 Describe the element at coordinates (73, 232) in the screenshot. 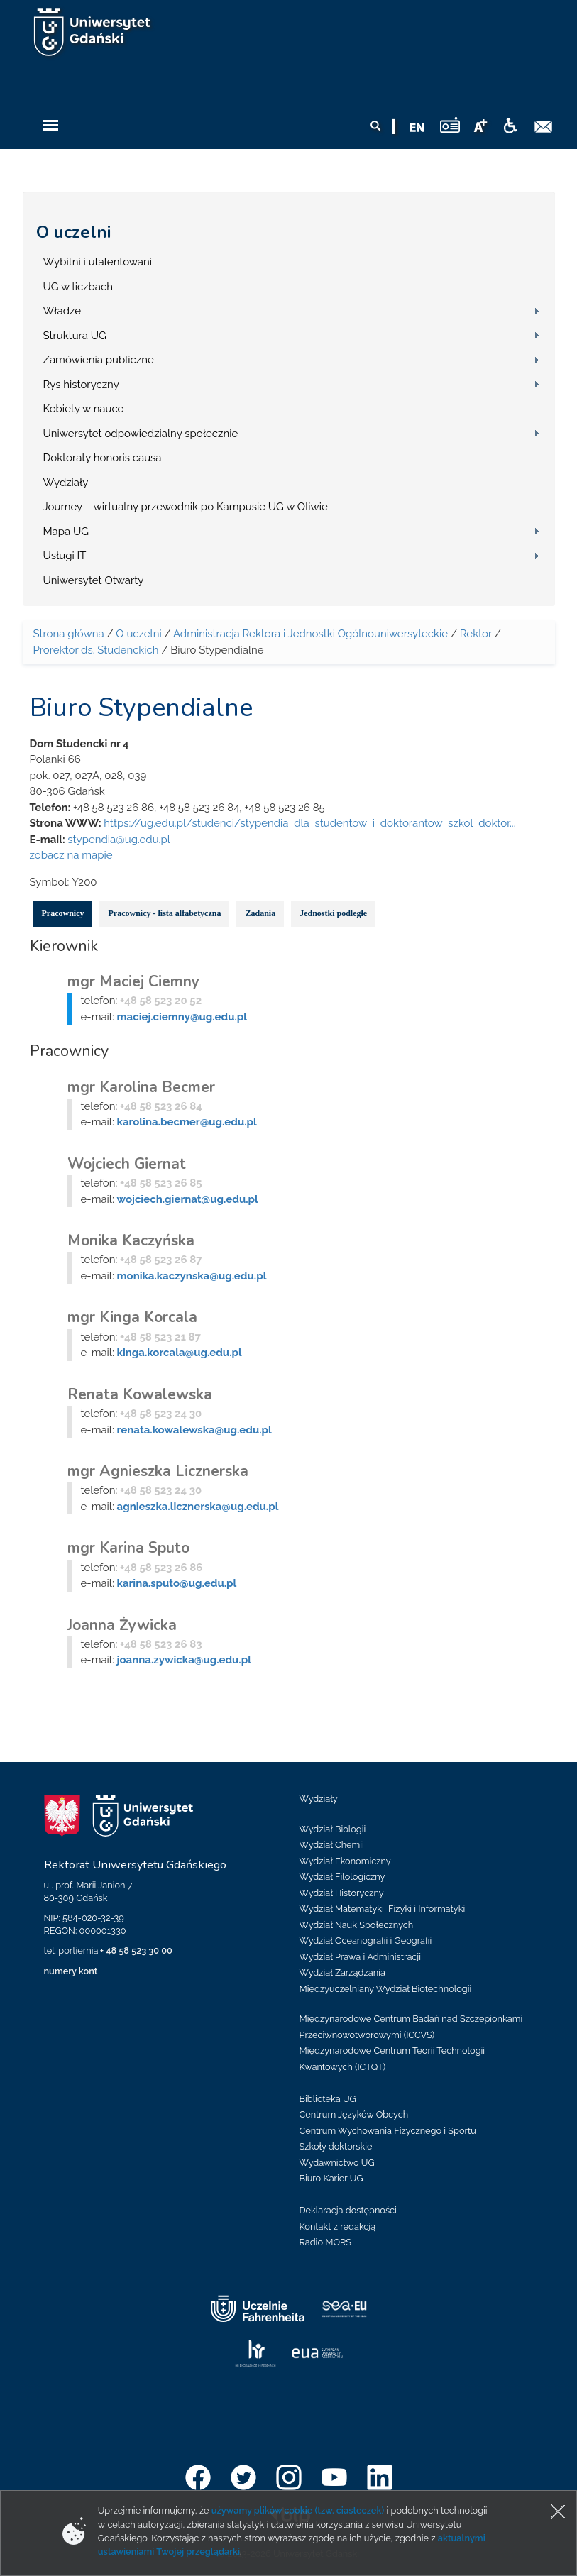

I see `O uczelni` at that location.